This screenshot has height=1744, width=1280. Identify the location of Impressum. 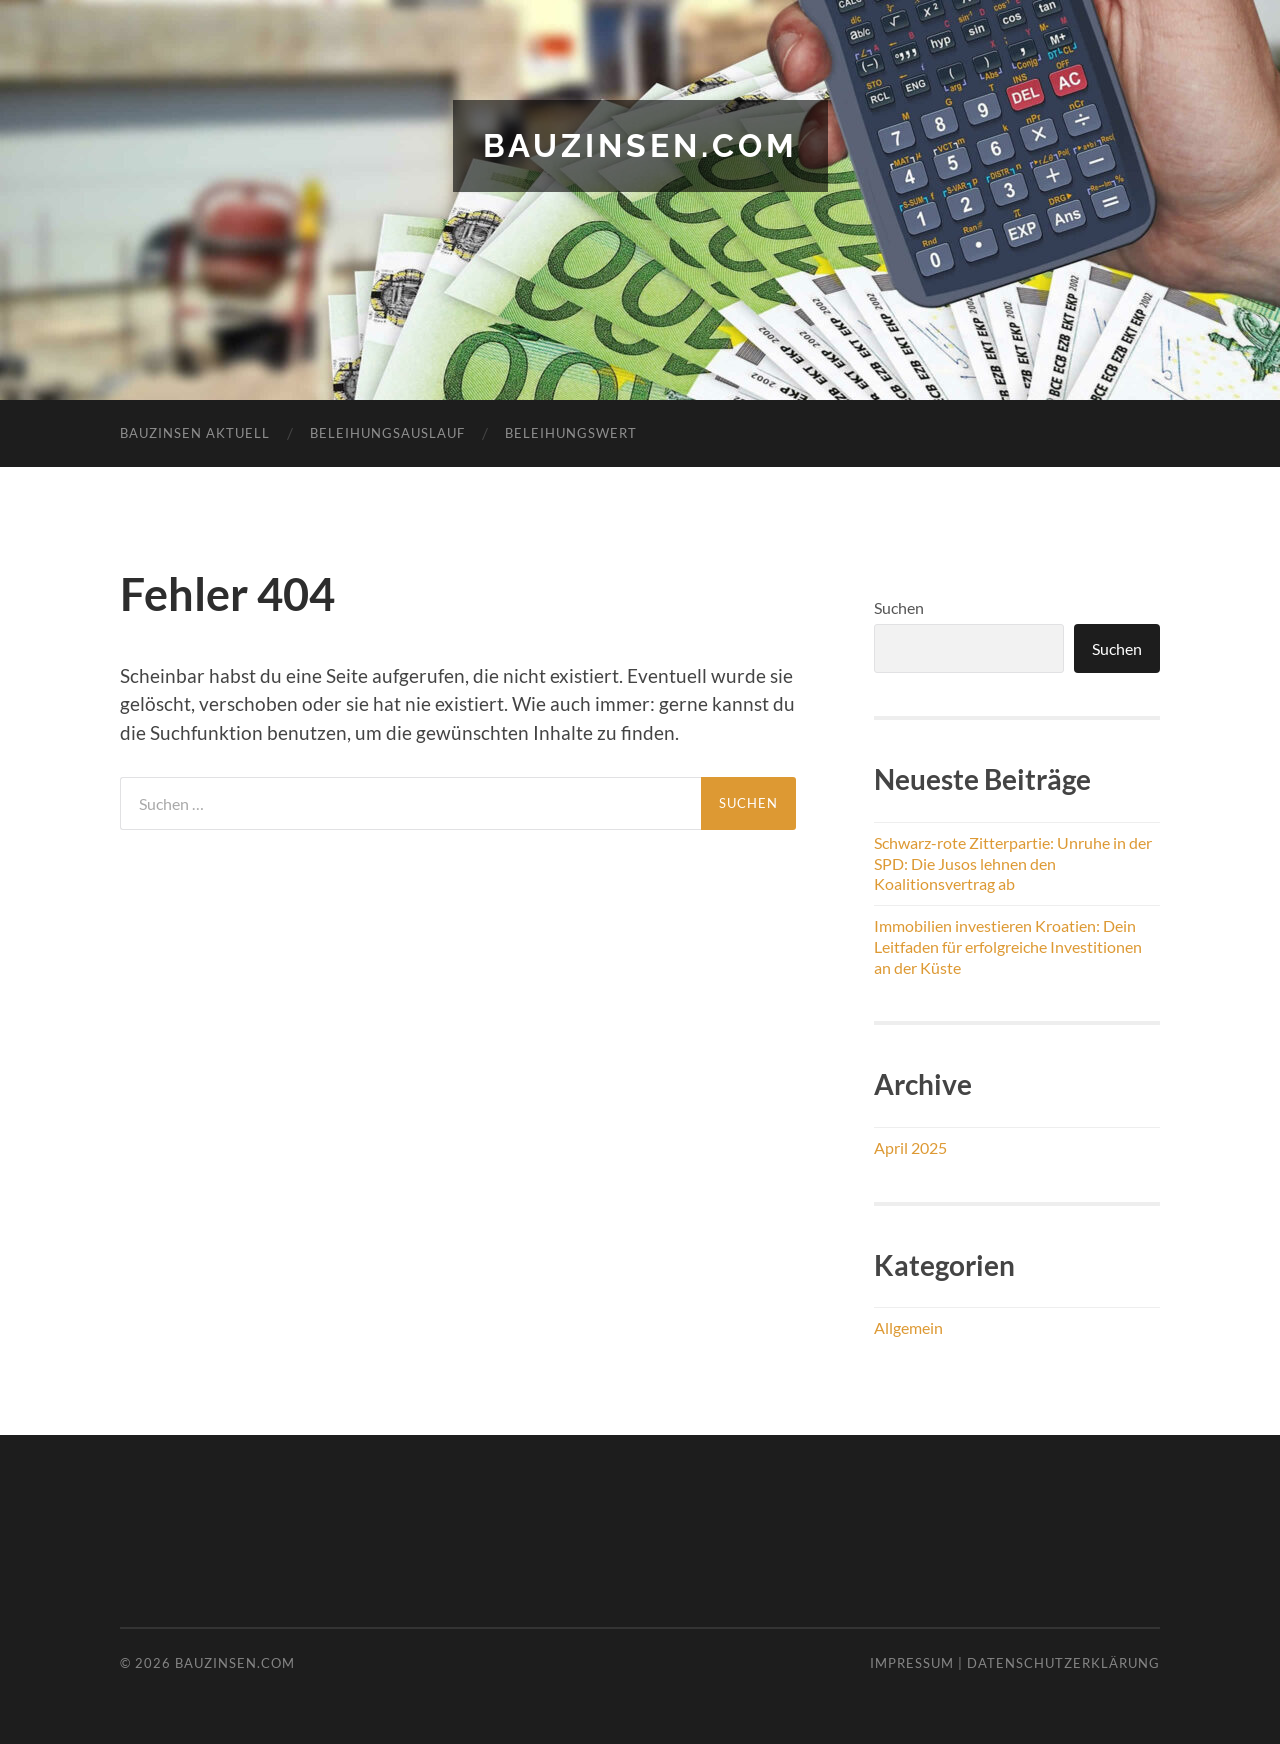
(912, 1663).